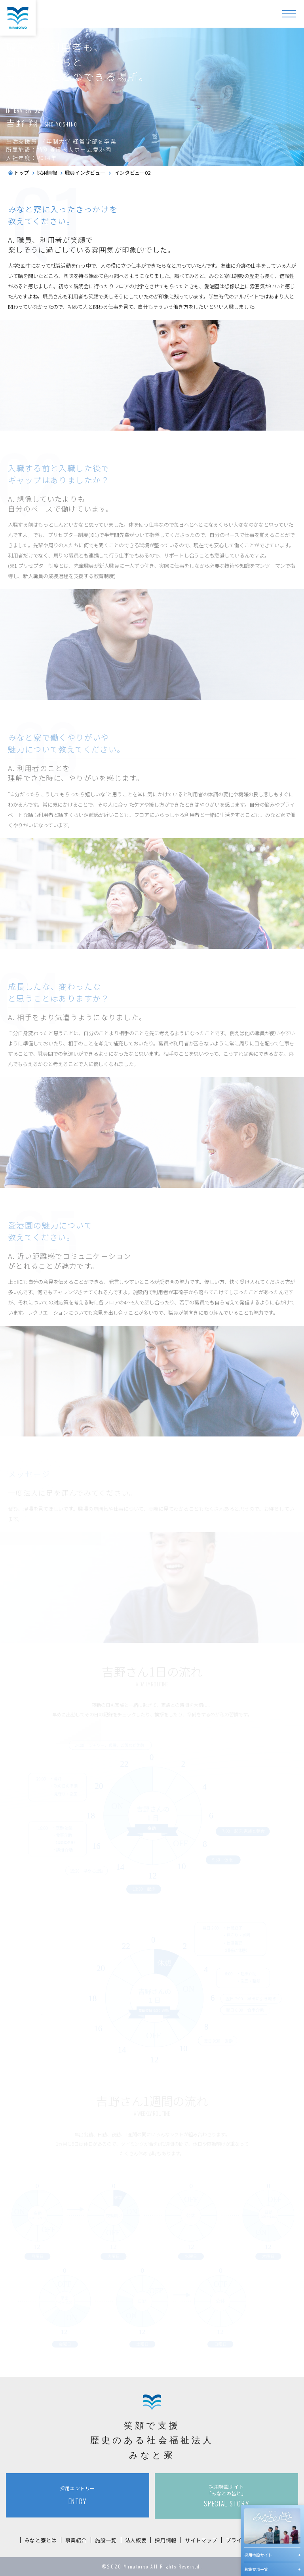 The width and height of the screenshot is (304, 2576). What do you see at coordinates (136, 2540) in the screenshot?
I see `法人概要` at bounding box center [136, 2540].